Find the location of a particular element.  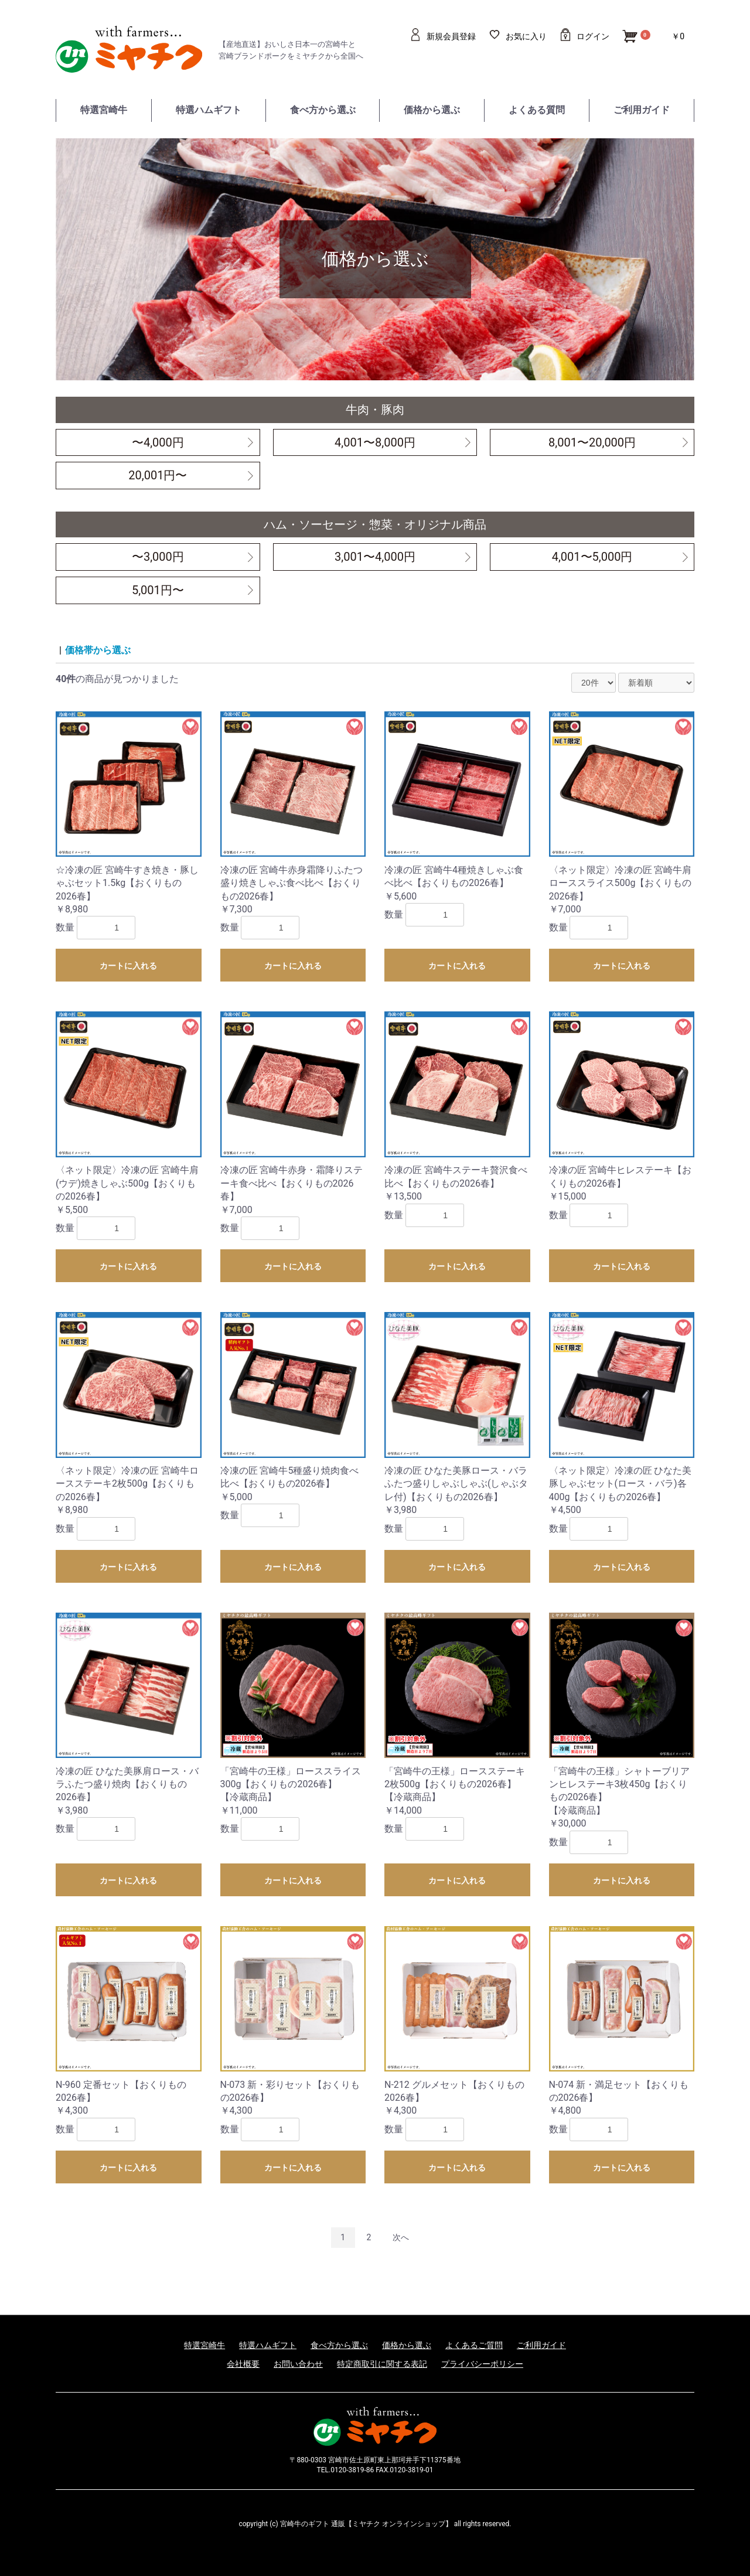

次へ is located at coordinates (401, 2237).